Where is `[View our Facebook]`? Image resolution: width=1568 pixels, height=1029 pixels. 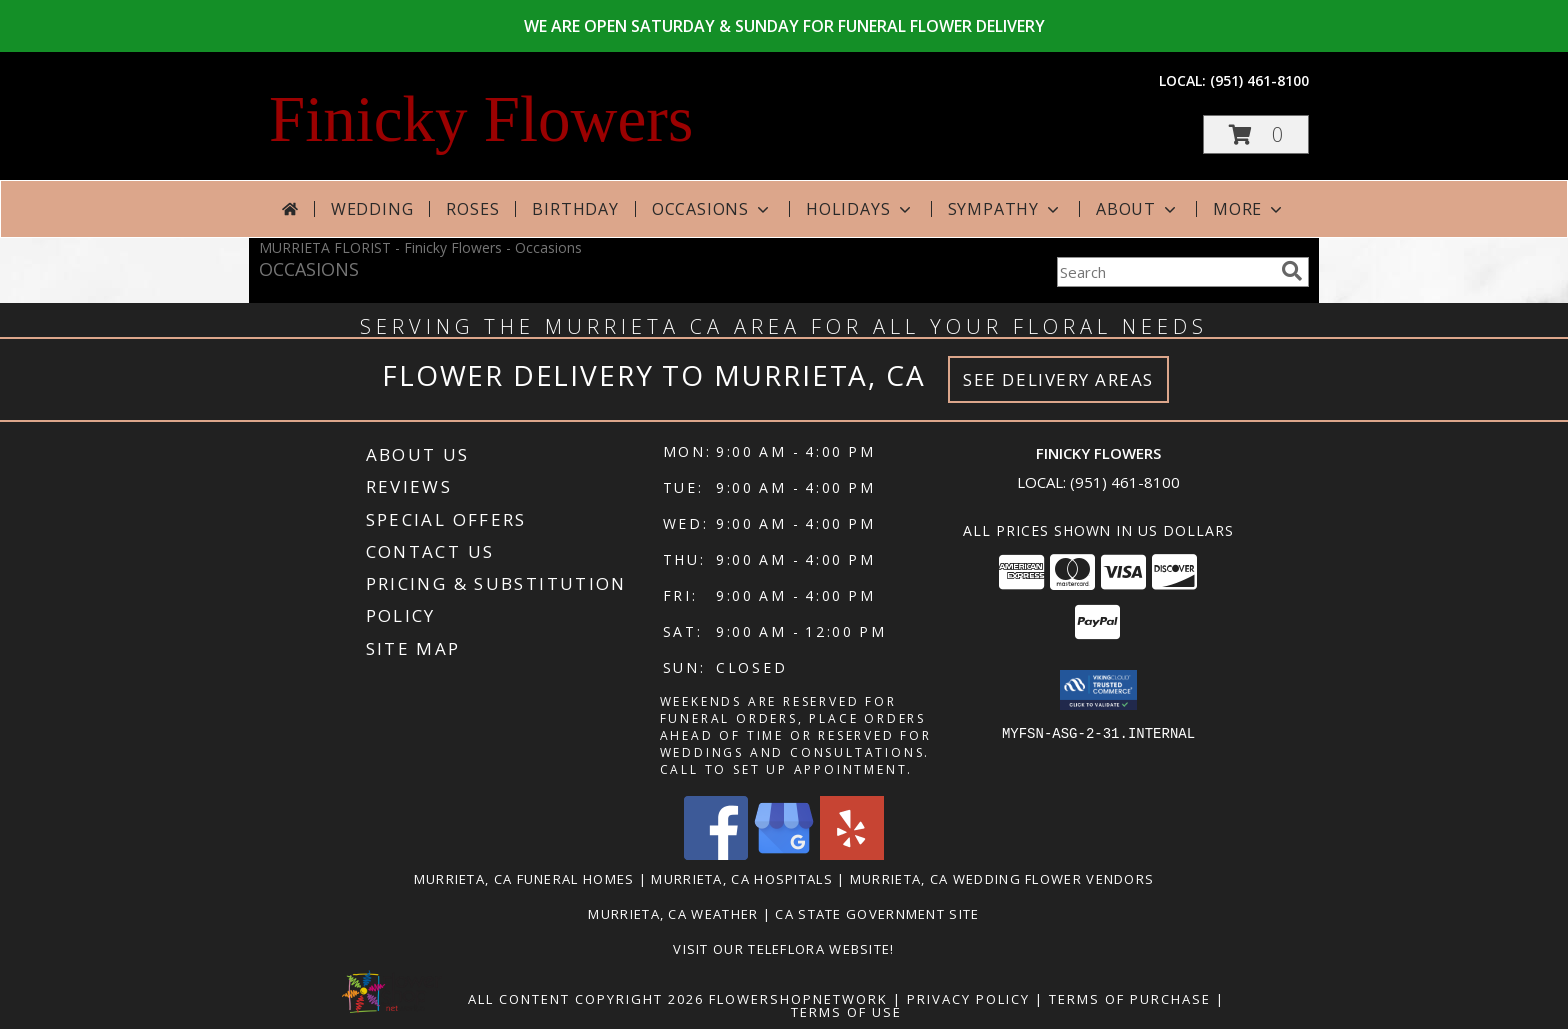
[View our Facebook] is located at coordinates (716, 854).